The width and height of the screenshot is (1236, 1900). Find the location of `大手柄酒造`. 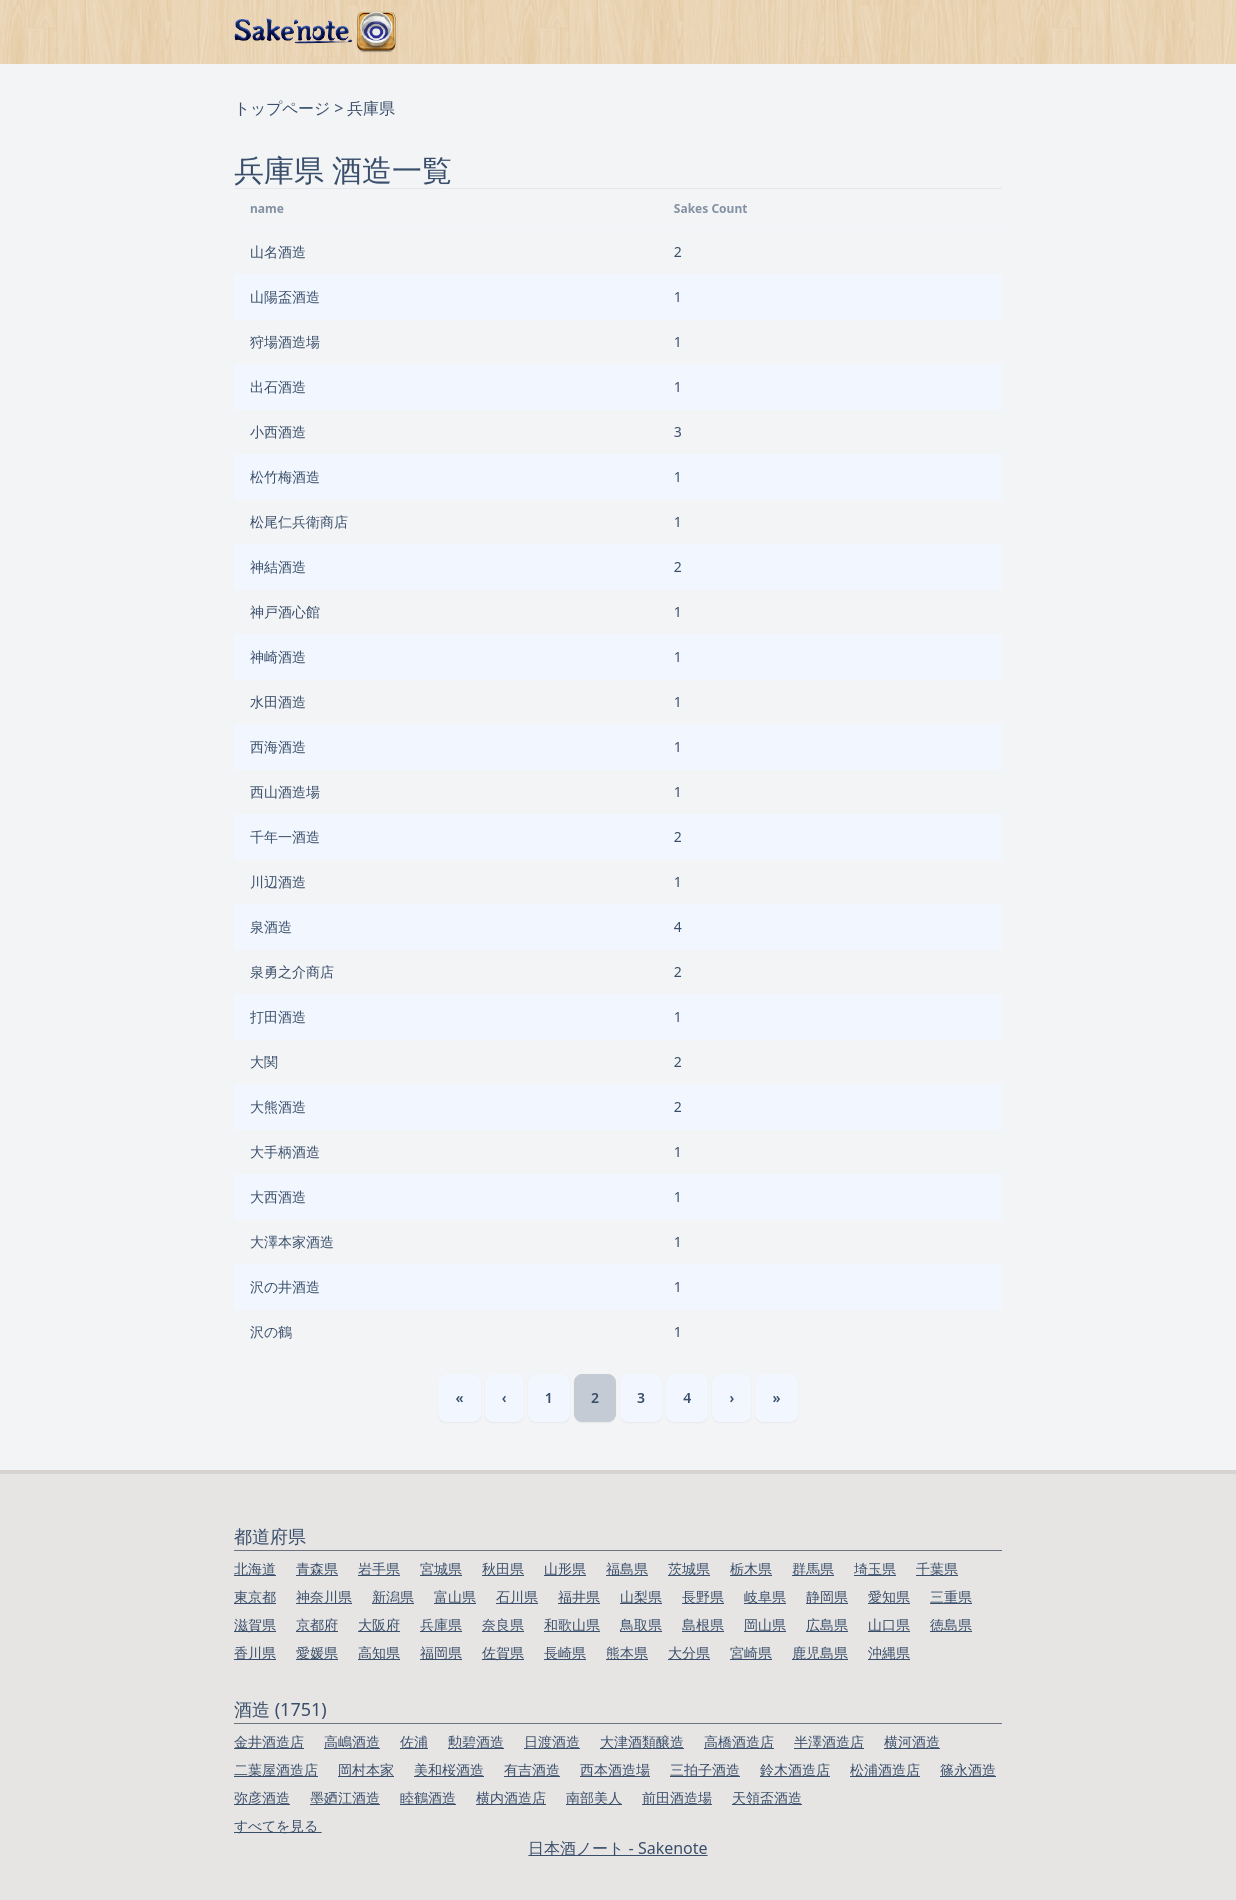

大手柄酒造 is located at coordinates (285, 1151).